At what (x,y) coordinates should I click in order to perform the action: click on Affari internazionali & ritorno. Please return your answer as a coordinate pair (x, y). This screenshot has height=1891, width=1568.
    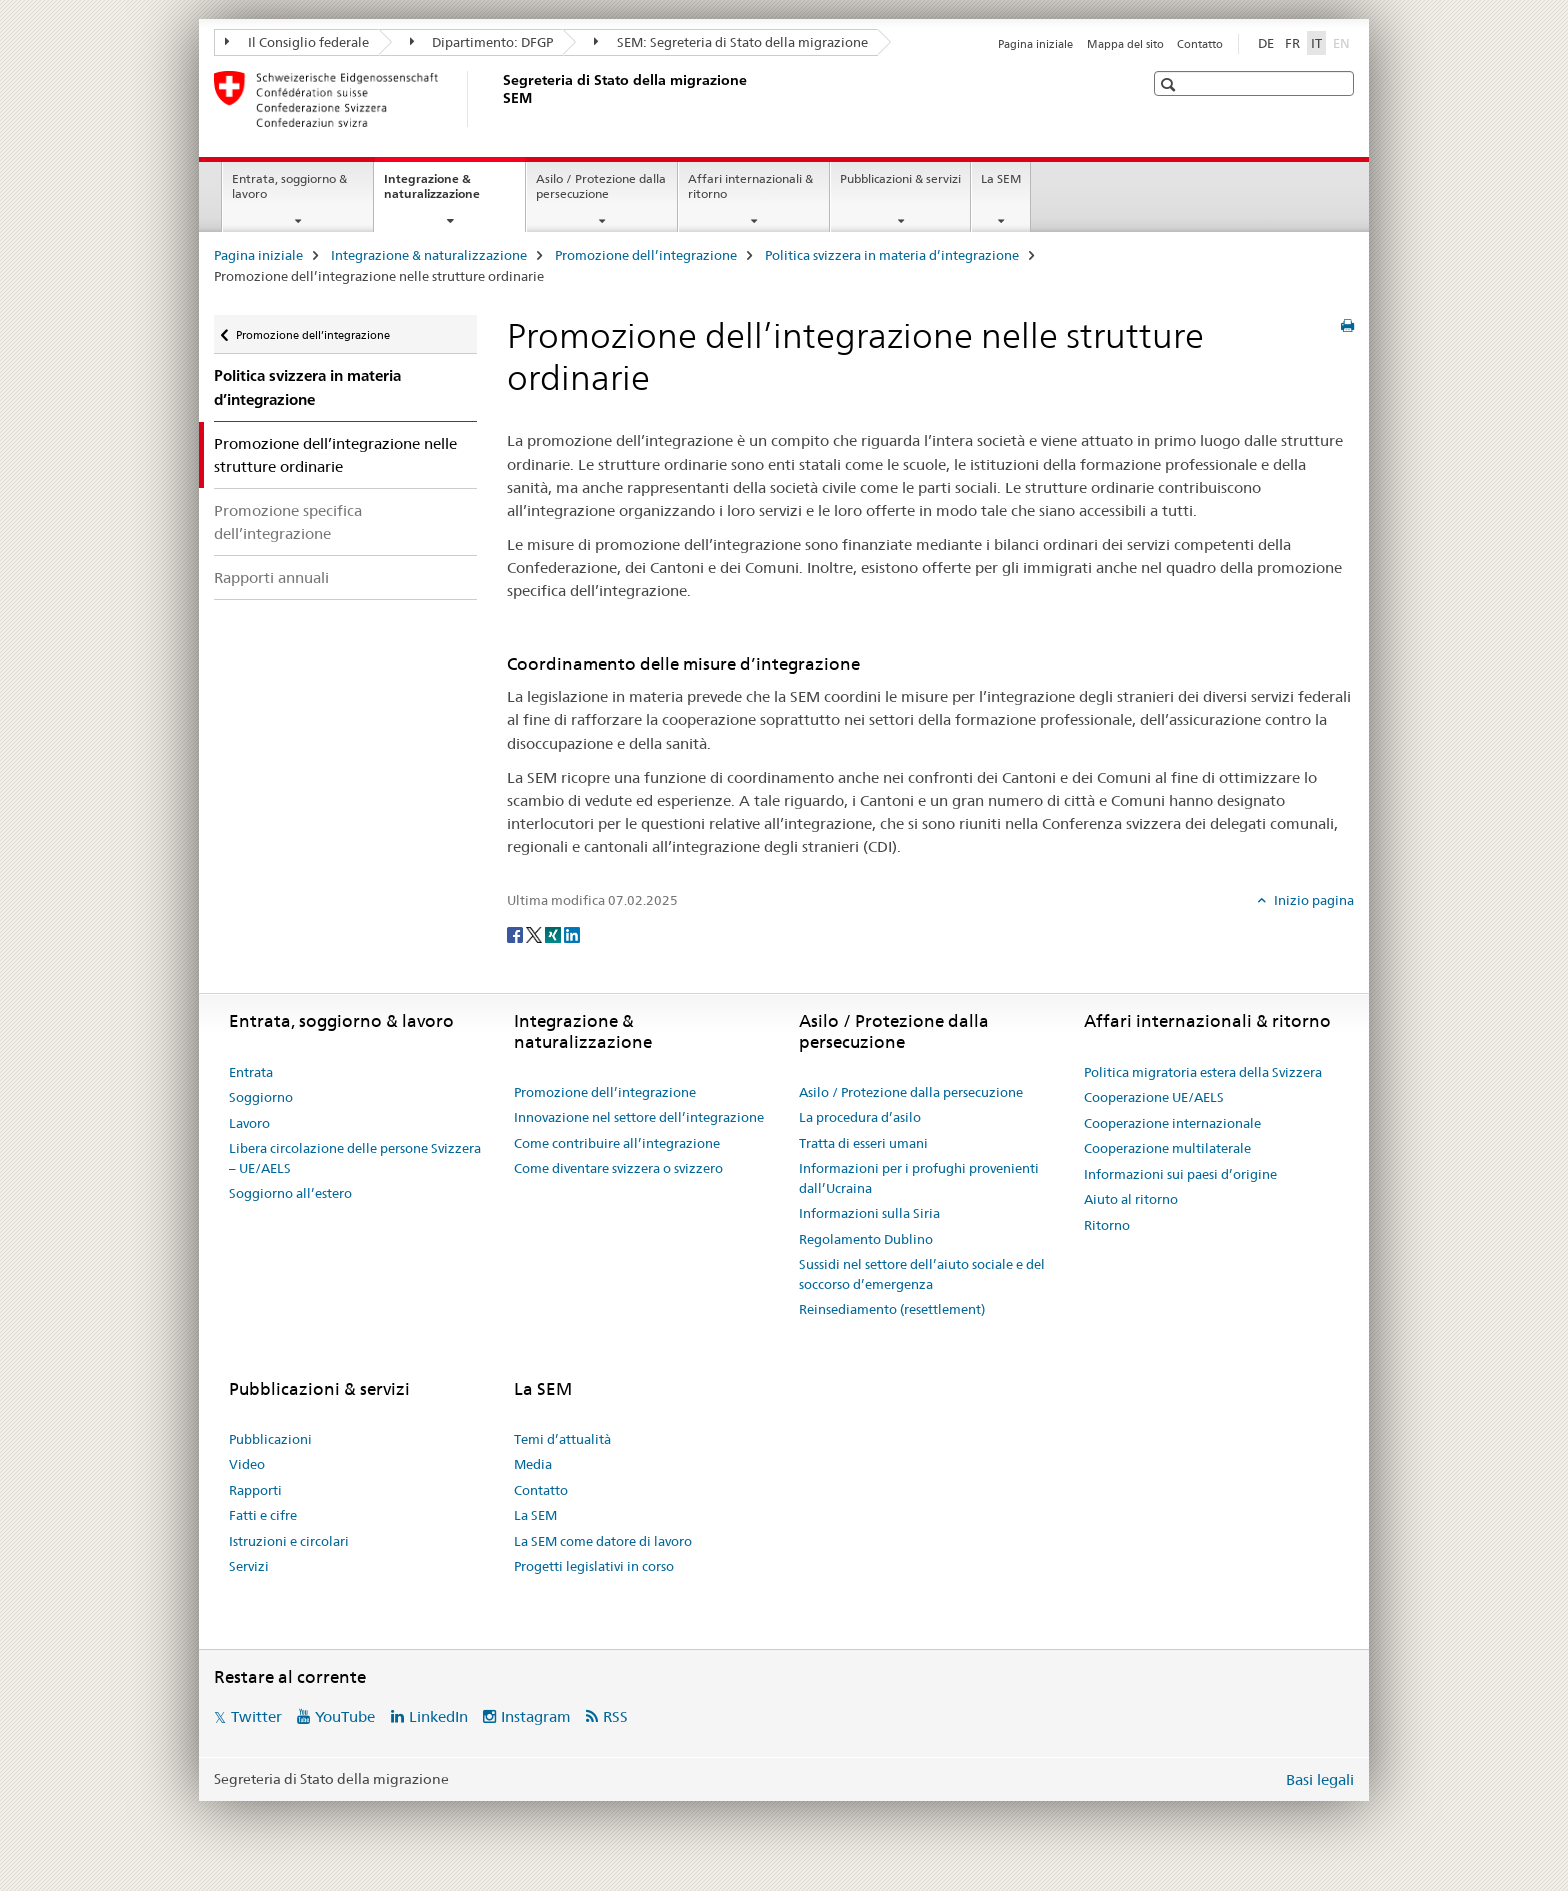
    Looking at the image, I should click on (750, 186).